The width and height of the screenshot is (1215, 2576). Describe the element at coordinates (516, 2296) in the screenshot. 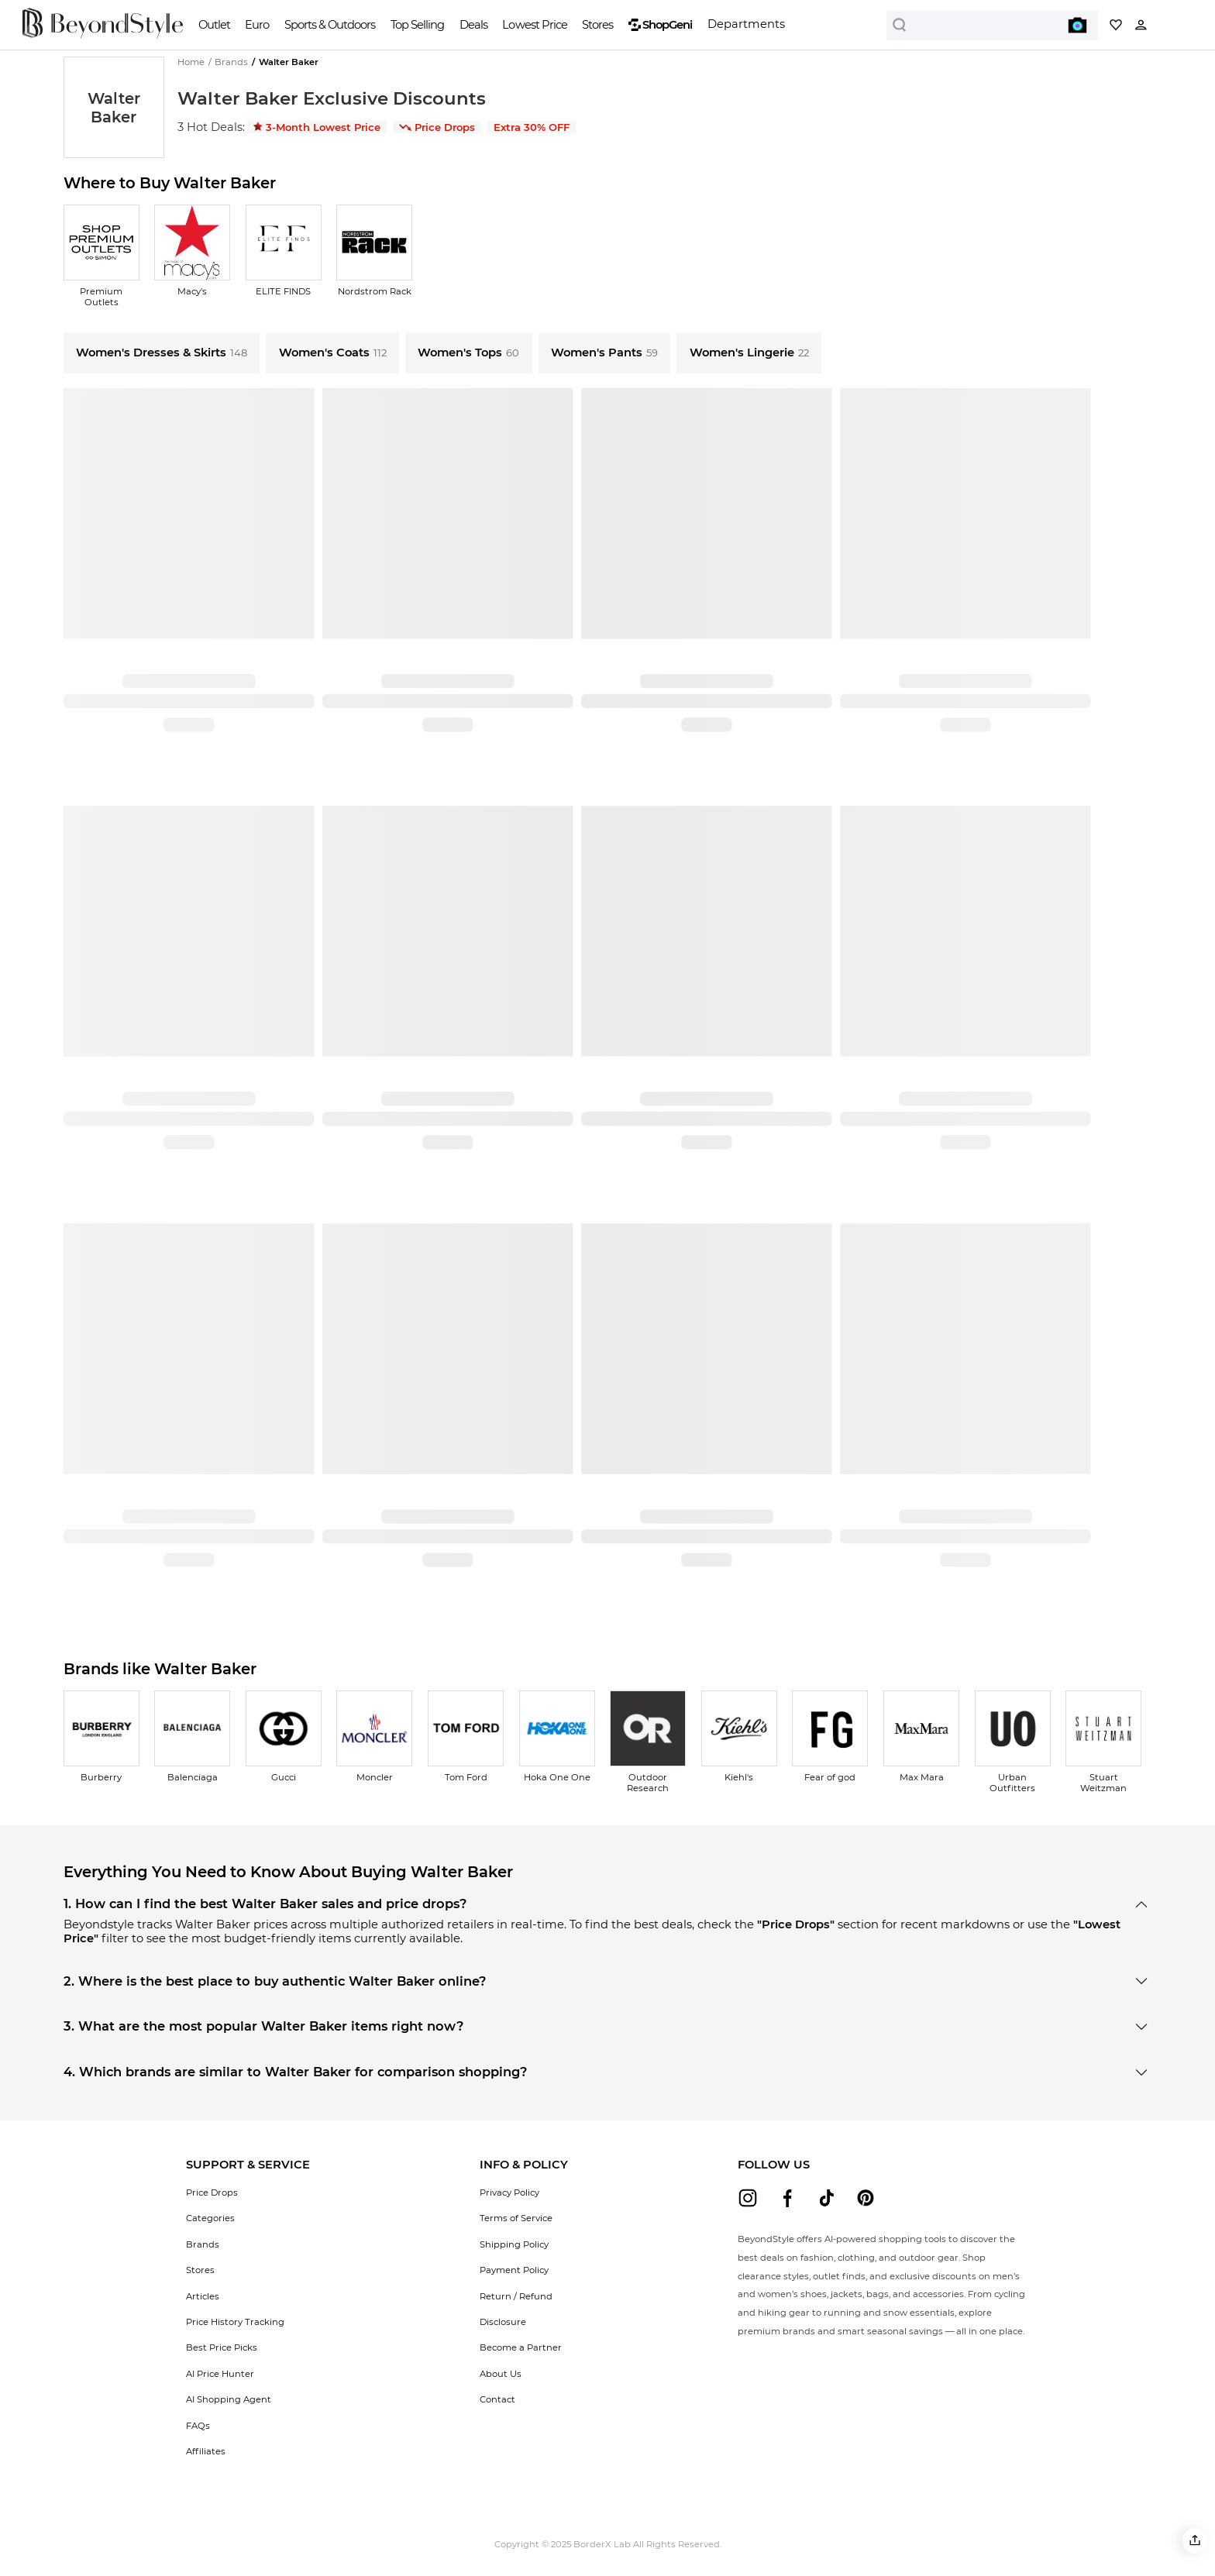

I see `Return / Refund` at that location.